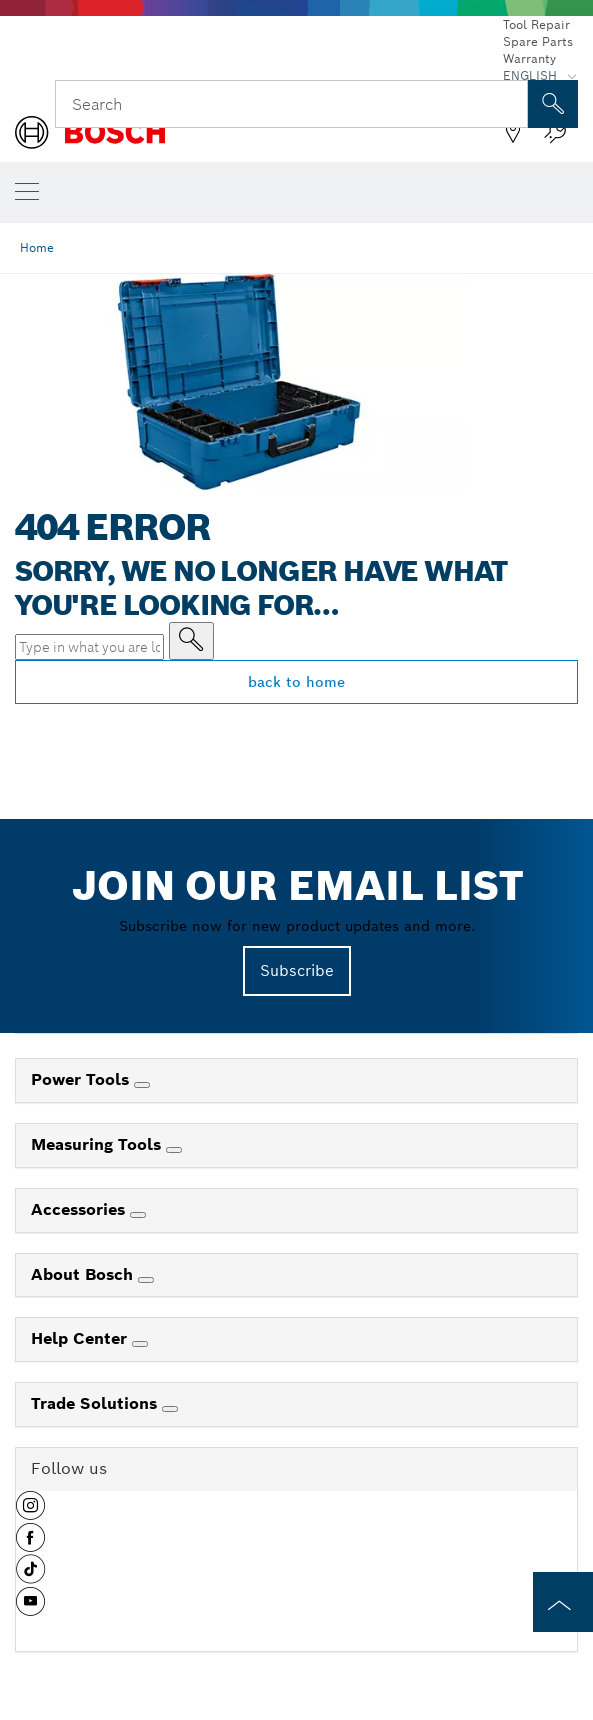 This screenshot has width=593, height=1720. What do you see at coordinates (296, 682) in the screenshot?
I see `back to home` at bounding box center [296, 682].